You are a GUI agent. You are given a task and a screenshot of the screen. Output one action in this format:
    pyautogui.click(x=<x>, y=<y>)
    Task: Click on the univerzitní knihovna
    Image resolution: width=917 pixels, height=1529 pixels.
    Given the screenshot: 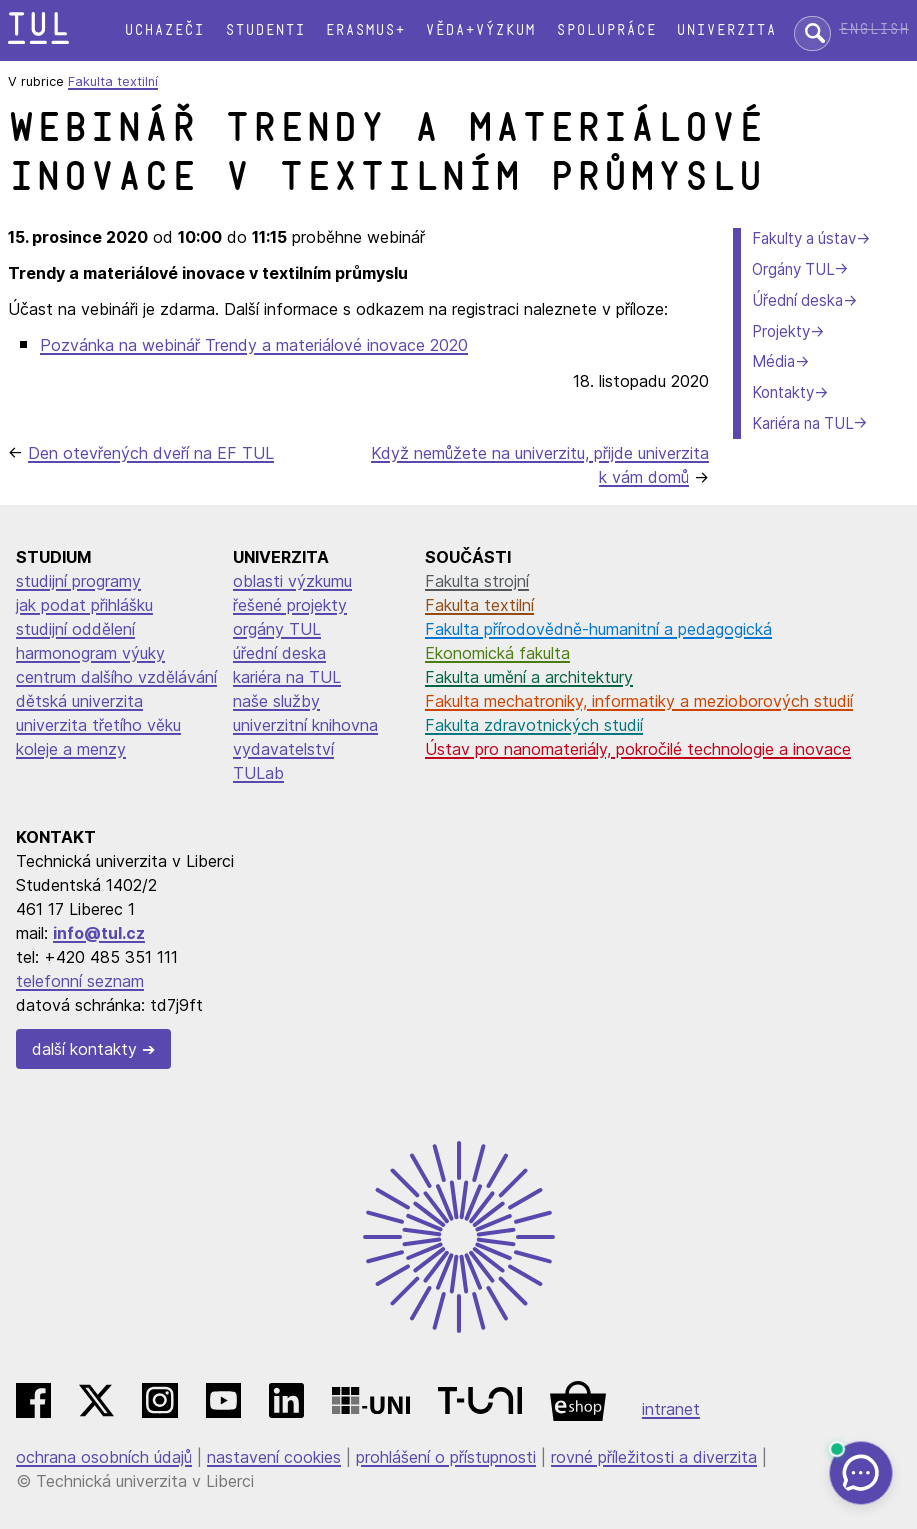 What is the action you would take?
    pyautogui.click(x=305, y=725)
    